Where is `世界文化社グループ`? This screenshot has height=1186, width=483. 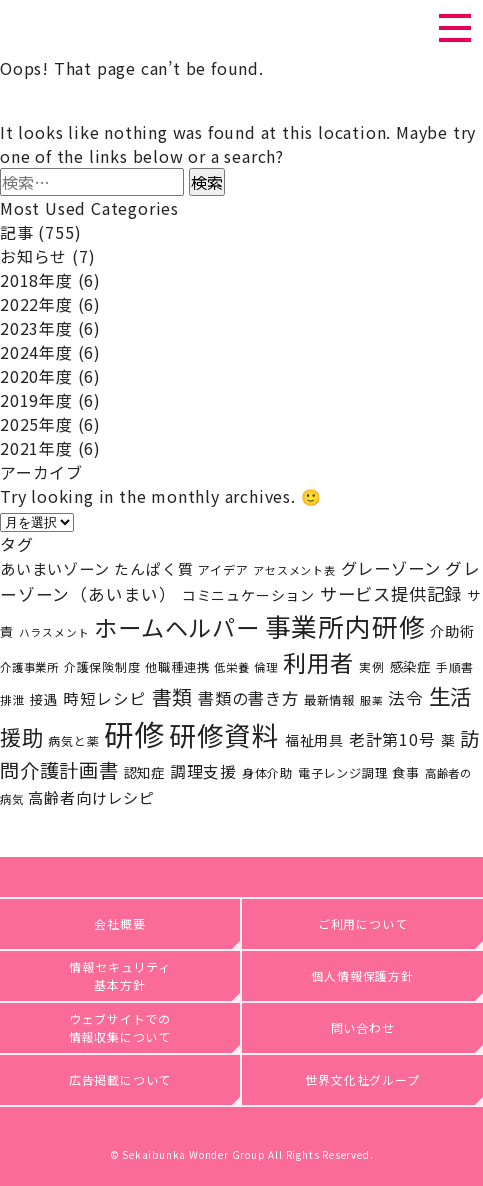 世界文化社グループ is located at coordinates (362, 1079).